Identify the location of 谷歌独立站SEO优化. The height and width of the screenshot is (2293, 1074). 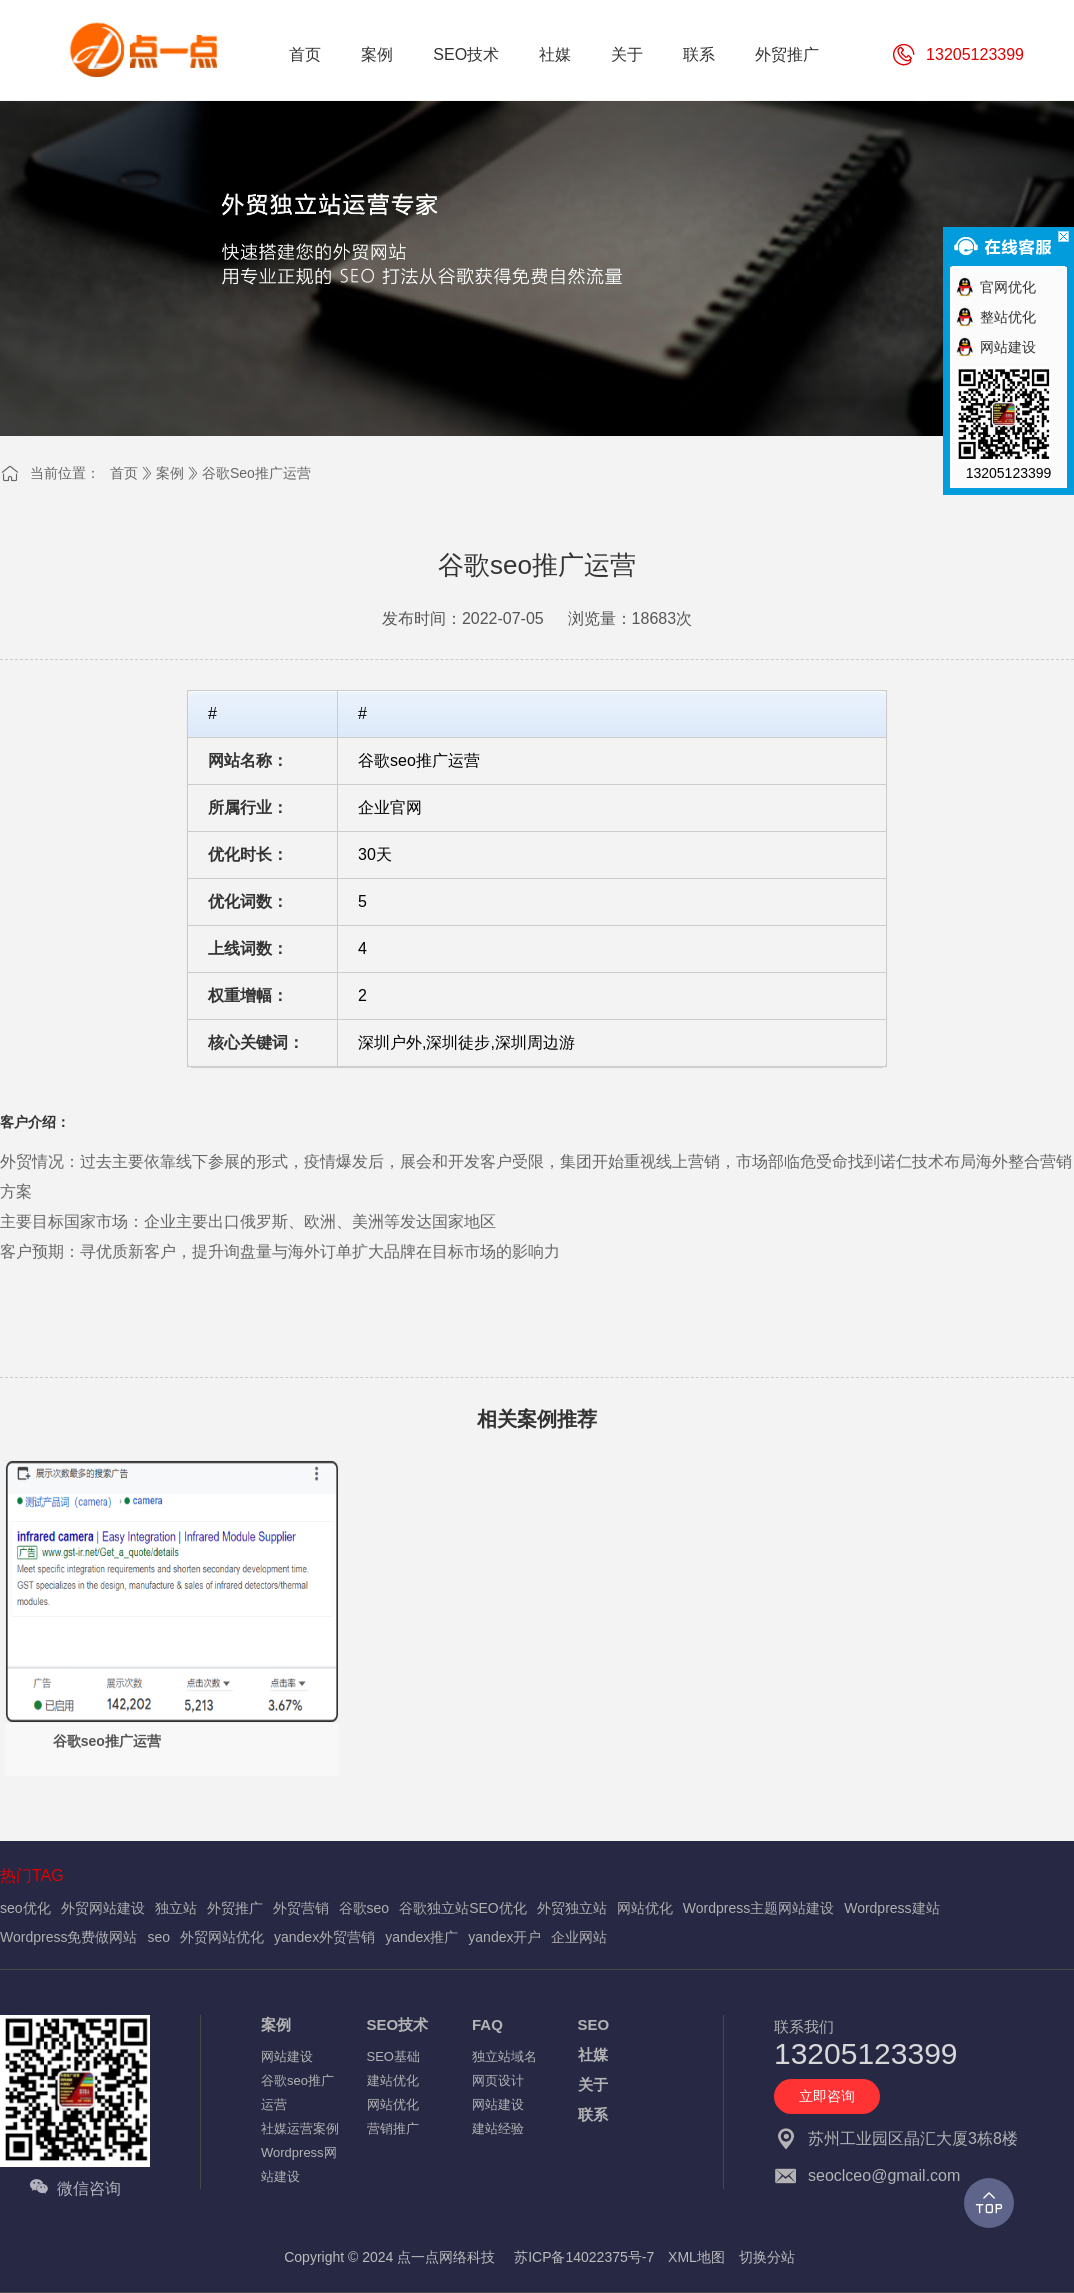
(463, 1908).